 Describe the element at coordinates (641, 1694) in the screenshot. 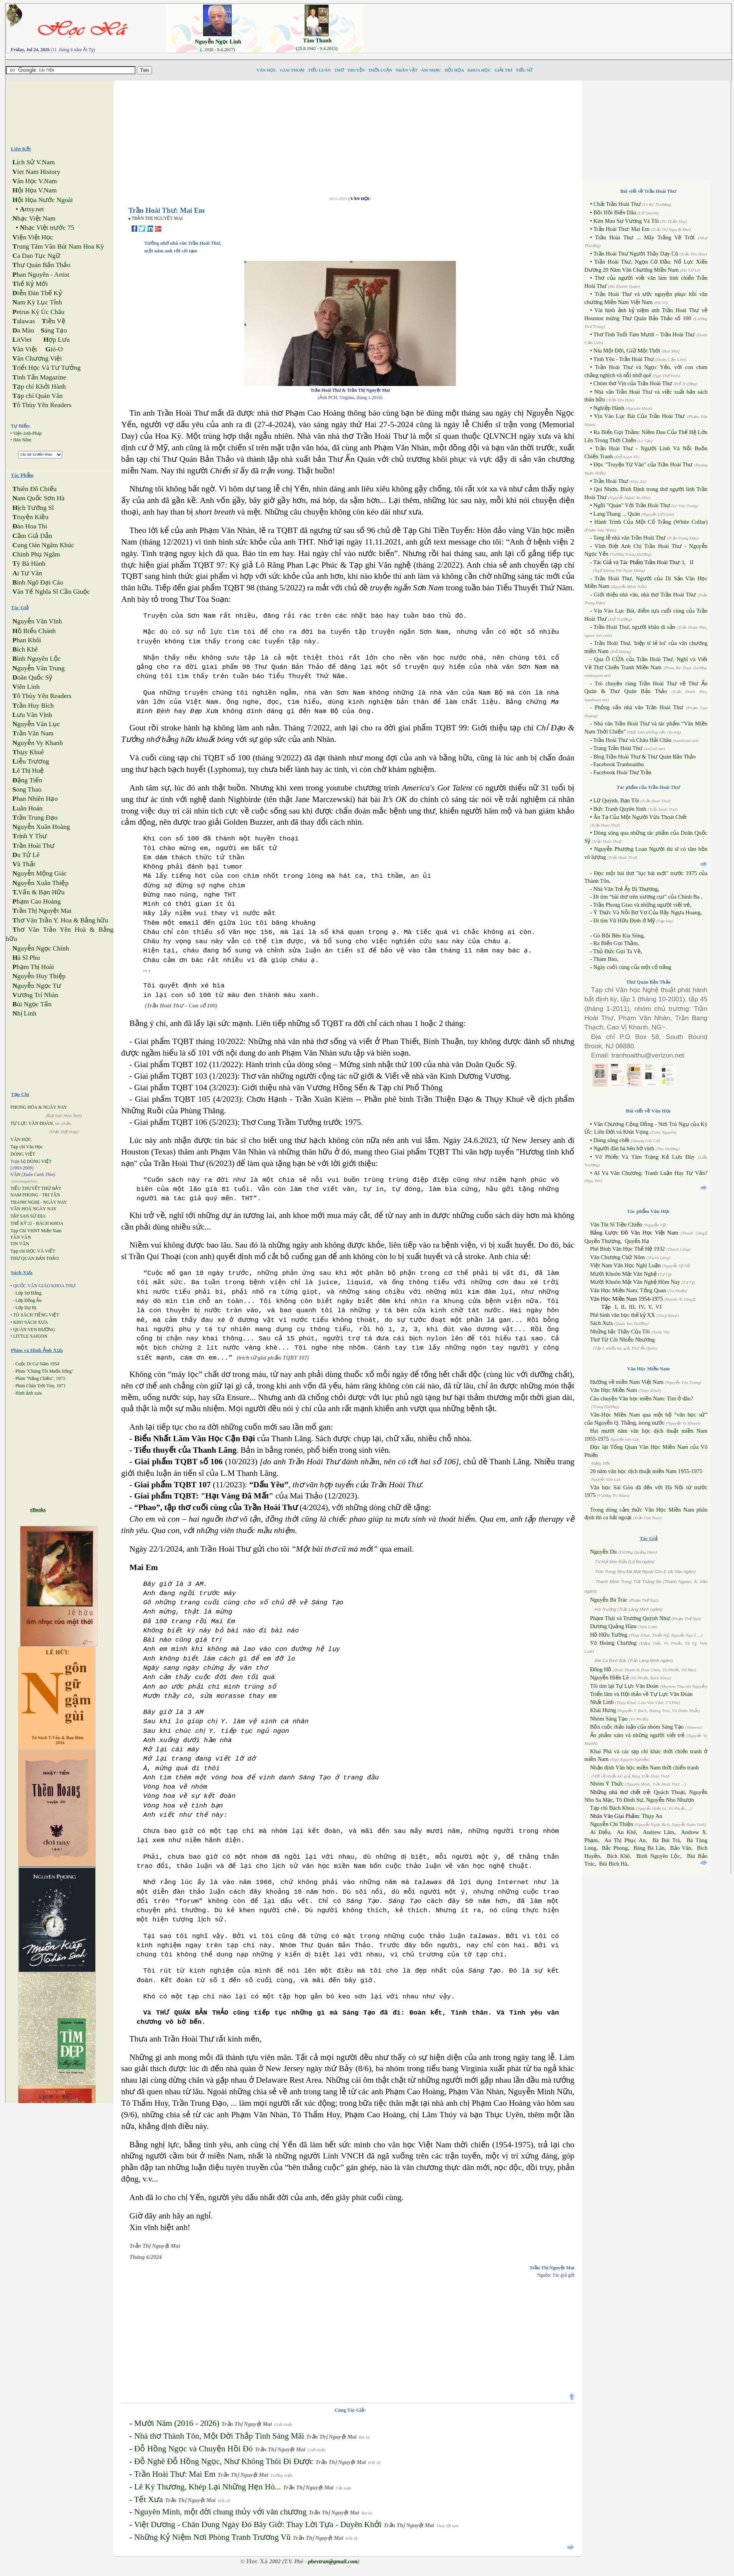

I see `Triển lãm và Hội thảo về Tự Lực Văn Đoàn` at that location.